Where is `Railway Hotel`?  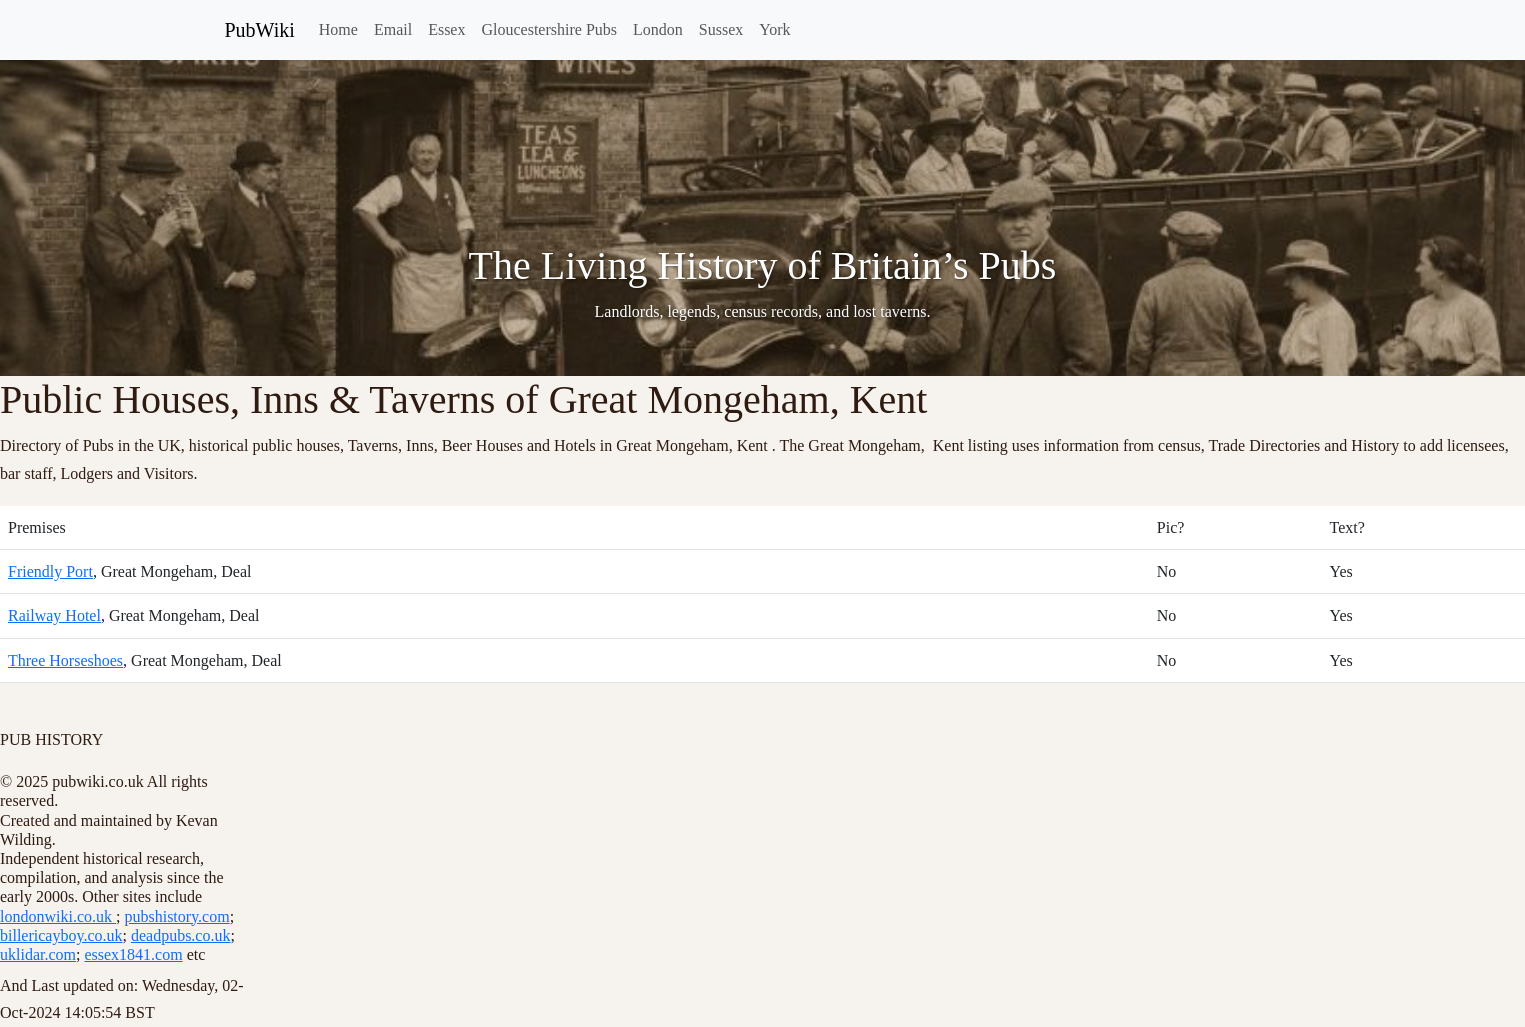
Railway Hotel is located at coordinates (54, 615).